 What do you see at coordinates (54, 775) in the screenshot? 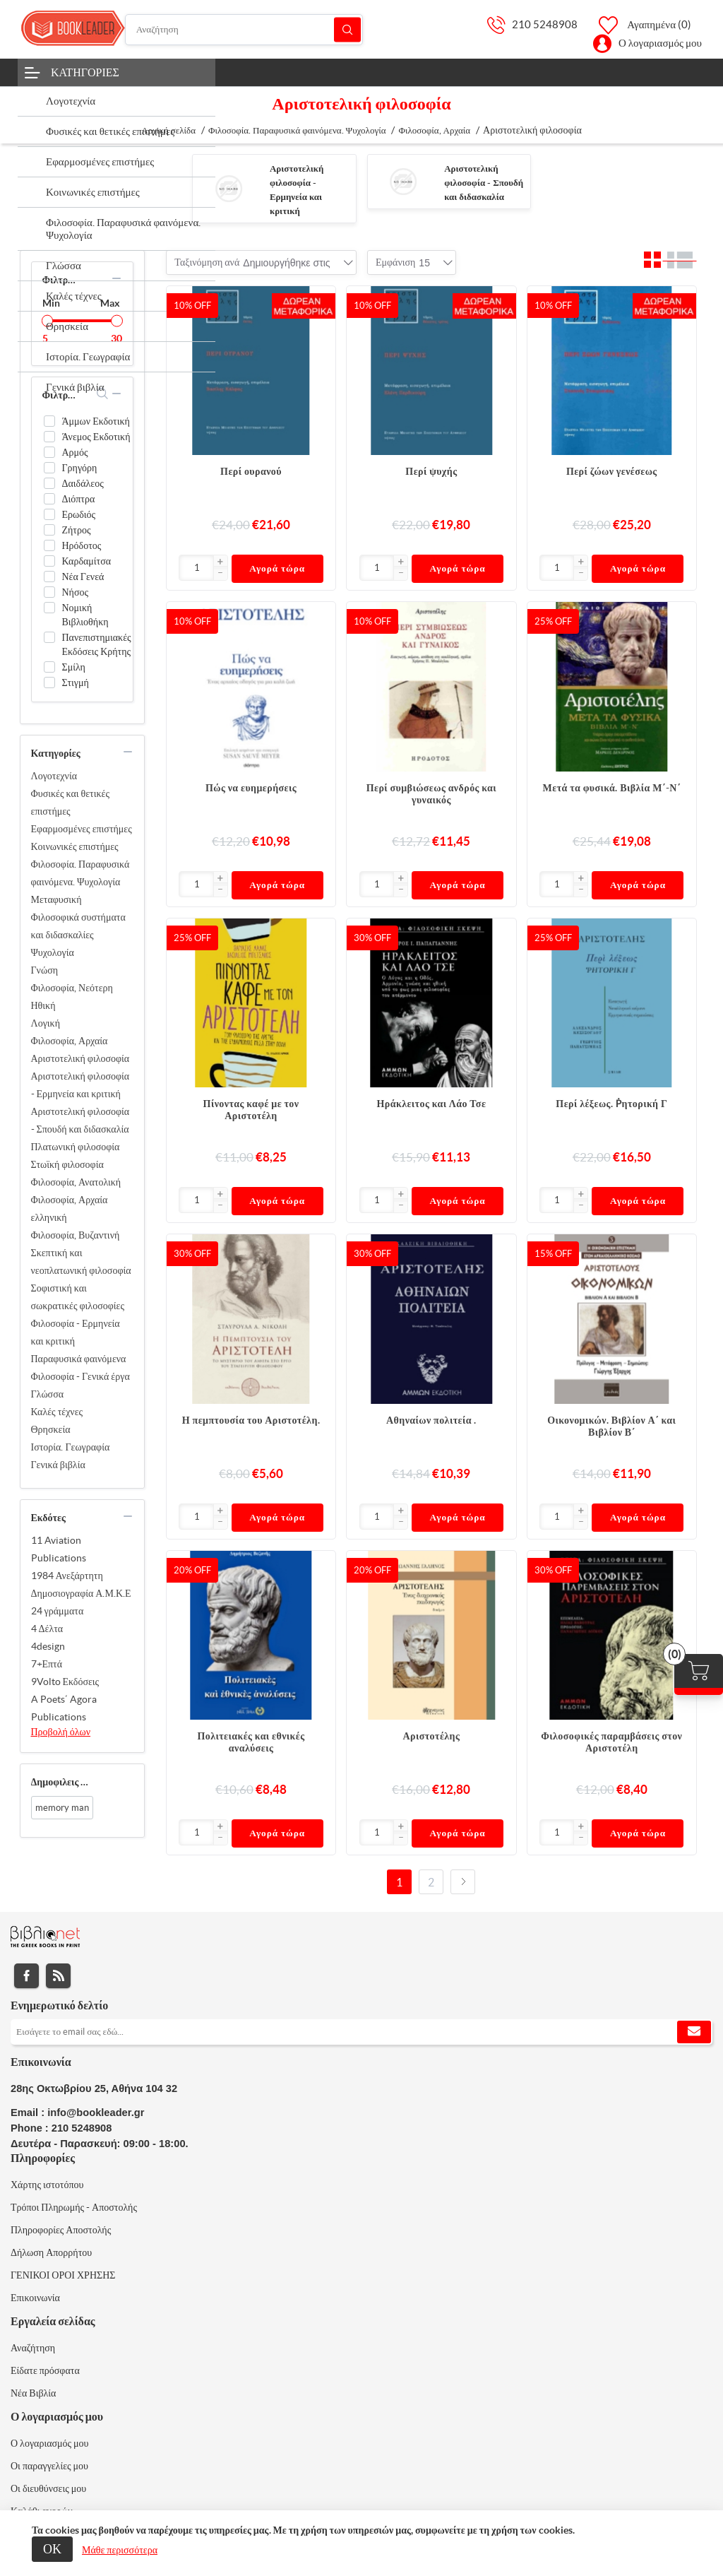
I see `Λογοτεχνία` at bounding box center [54, 775].